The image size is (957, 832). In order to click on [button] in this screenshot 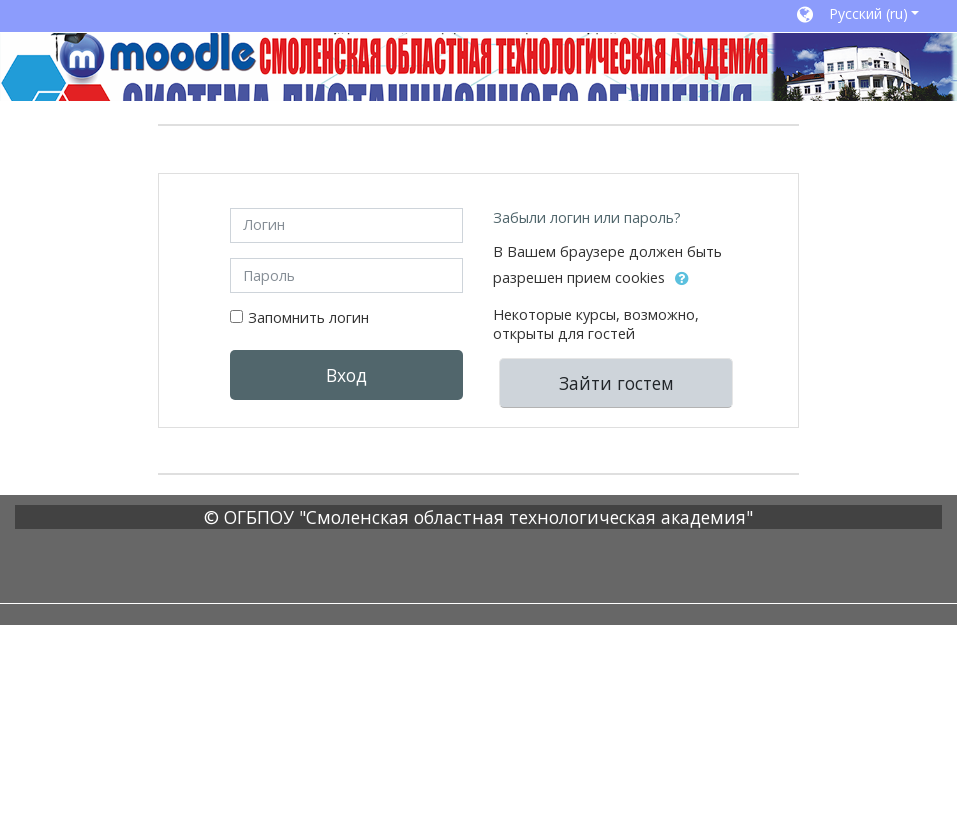, I will do `click(858, 16)`.